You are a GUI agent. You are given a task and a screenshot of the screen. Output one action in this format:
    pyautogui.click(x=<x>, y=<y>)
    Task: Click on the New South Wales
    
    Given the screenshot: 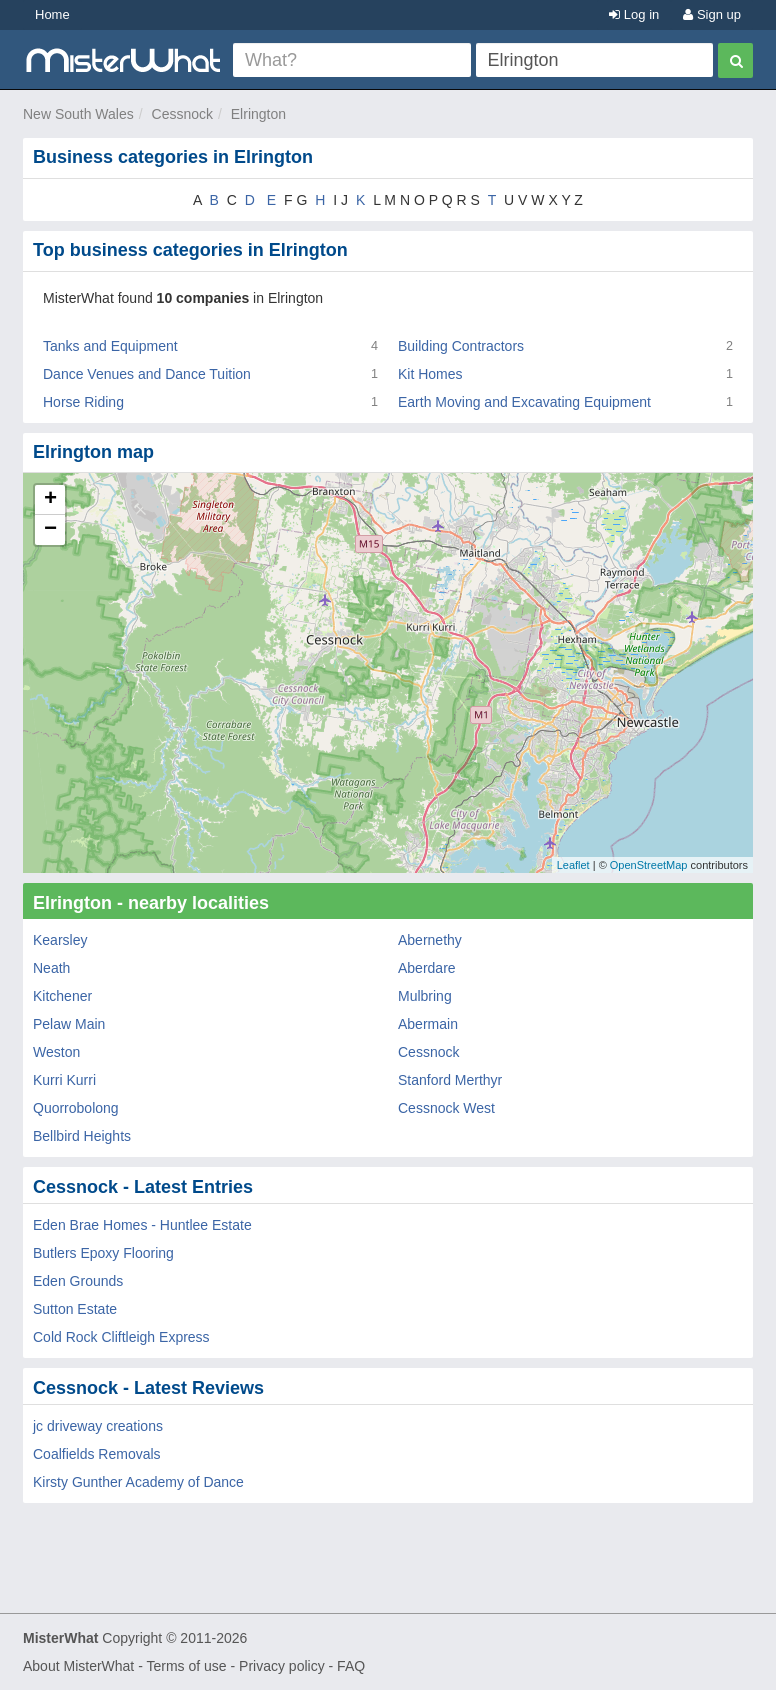 What is the action you would take?
    pyautogui.click(x=78, y=114)
    